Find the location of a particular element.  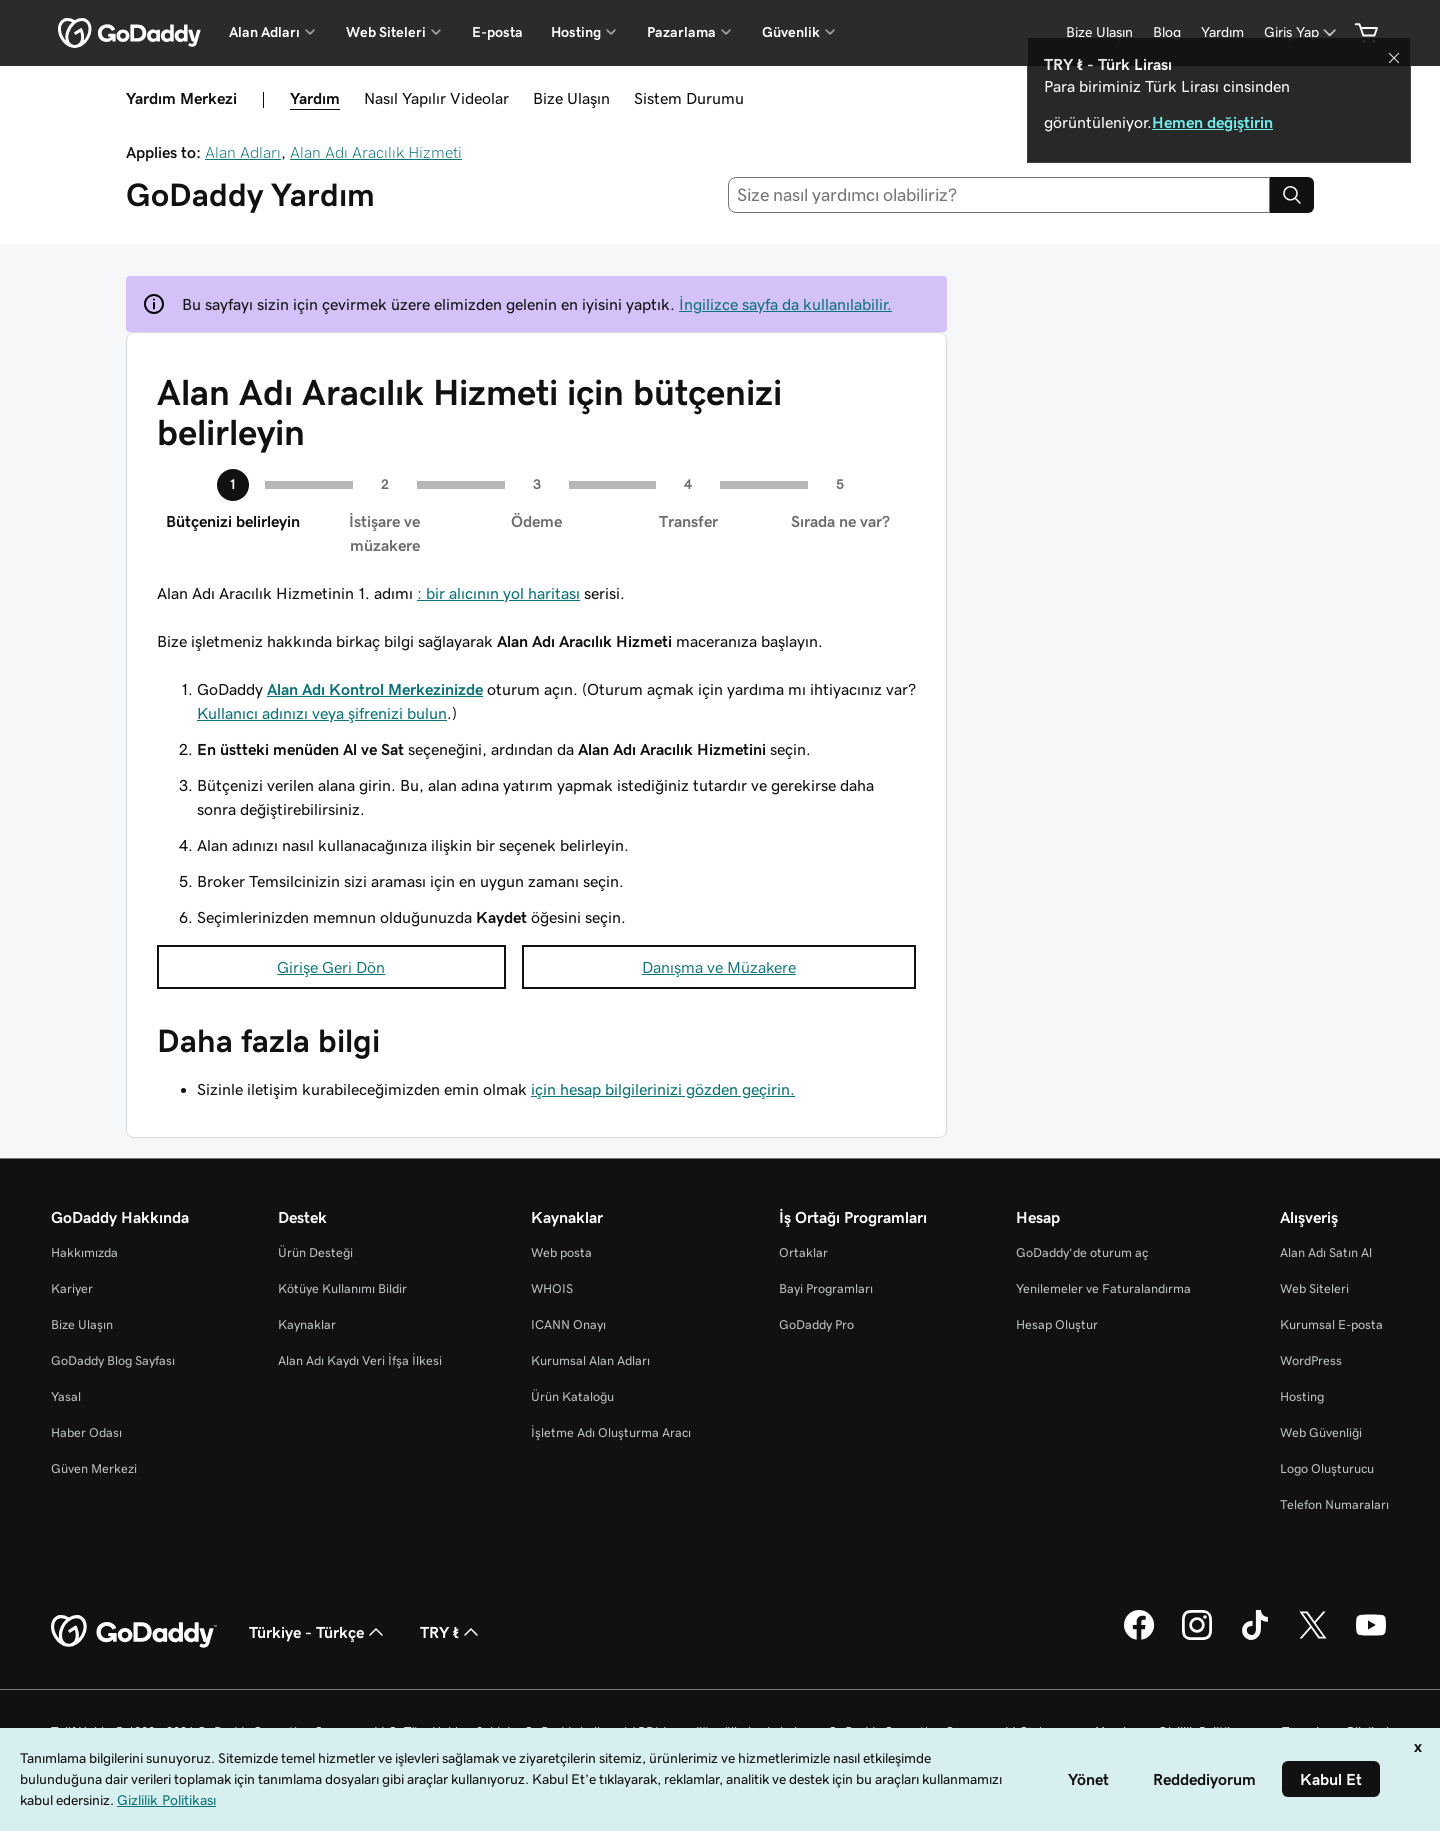

Ürün Desteği is located at coordinates (315, 1252).